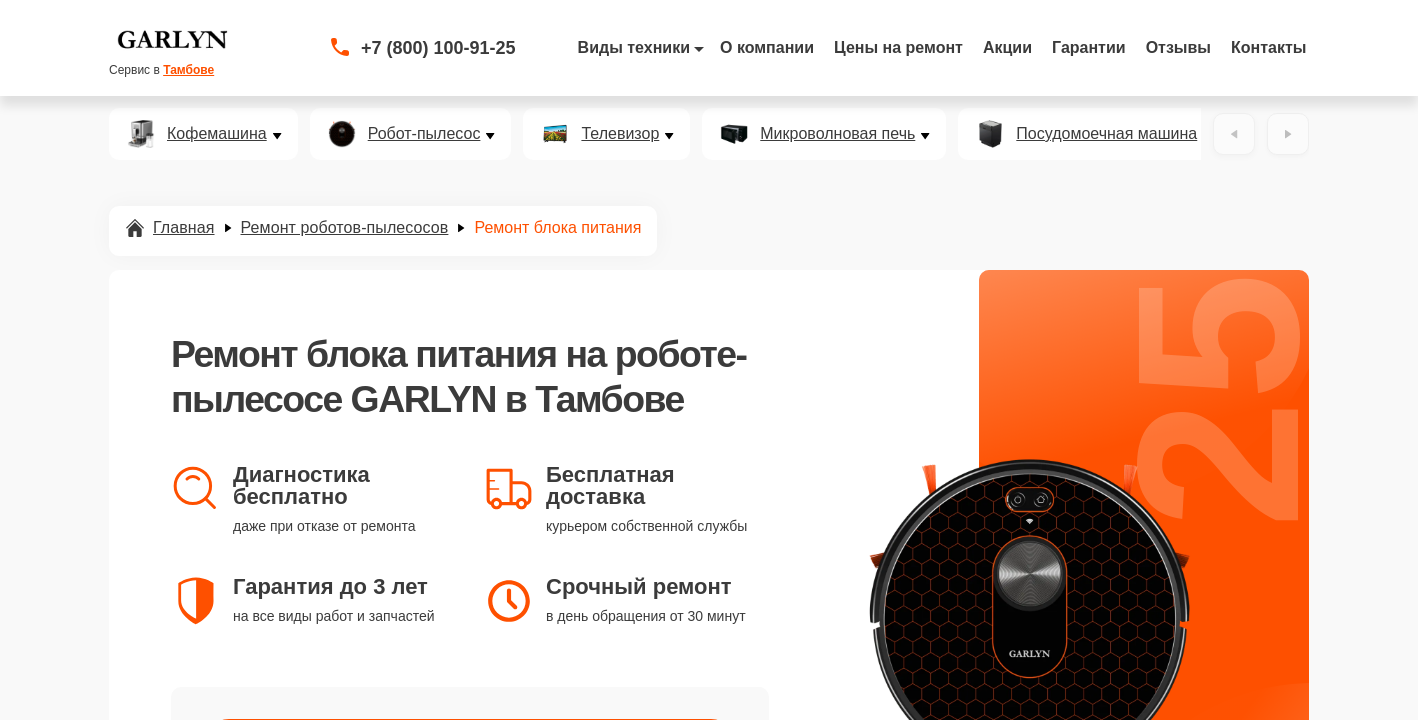 The height and width of the screenshot is (720, 1418). Describe the element at coordinates (1178, 47) in the screenshot. I see `Отзывы` at that location.